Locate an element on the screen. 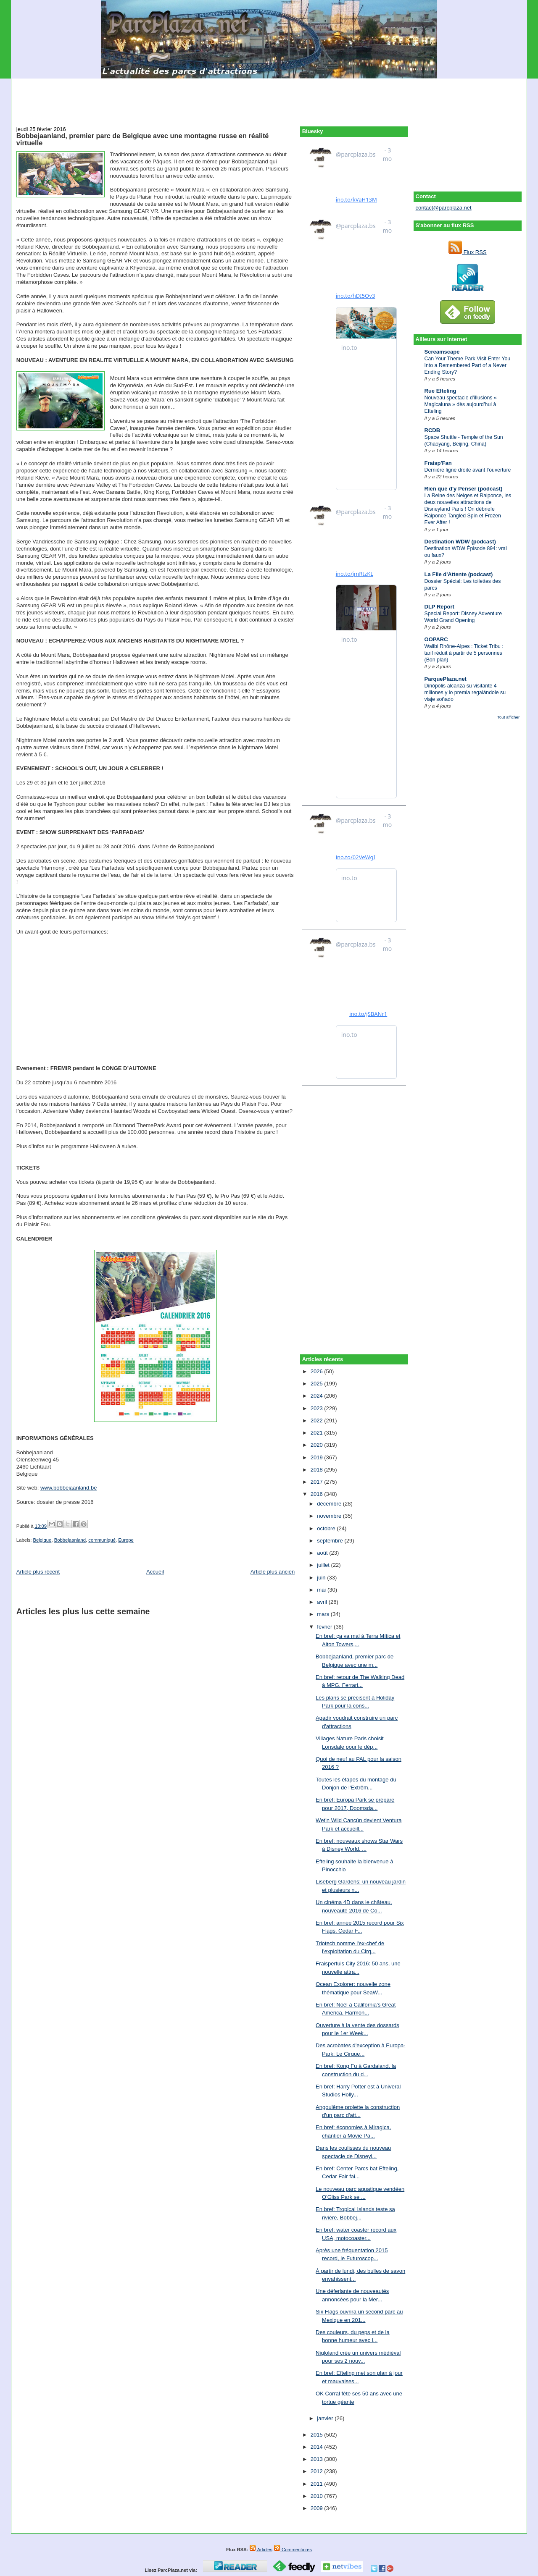  mai is located at coordinates (322, 1590).